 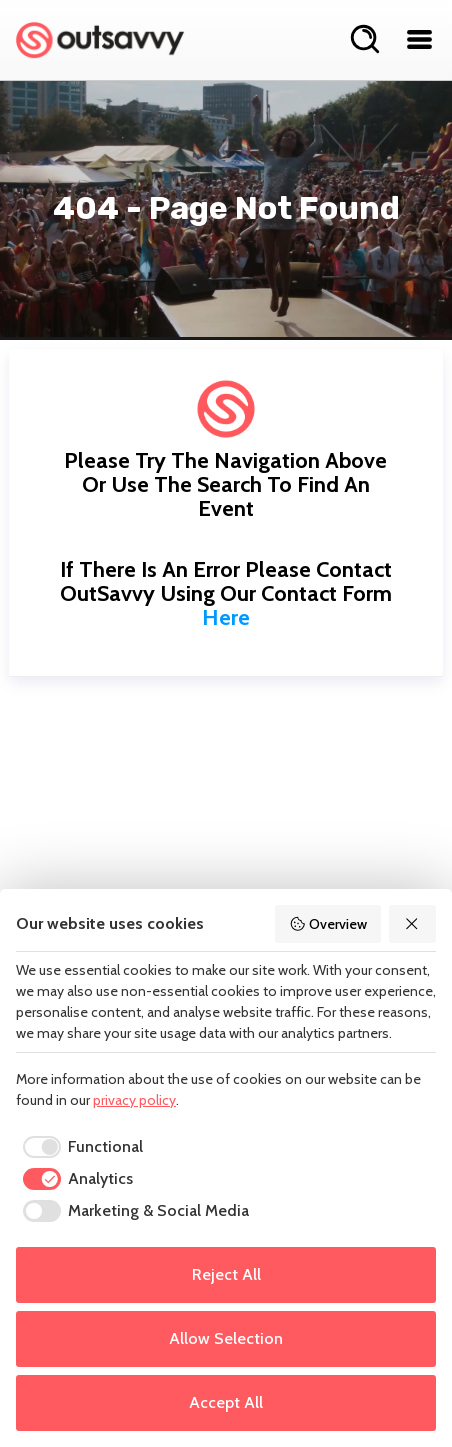 What do you see at coordinates (226, 1402) in the screenshot?
I see `Accept All` at bounding box center [226, 1402].